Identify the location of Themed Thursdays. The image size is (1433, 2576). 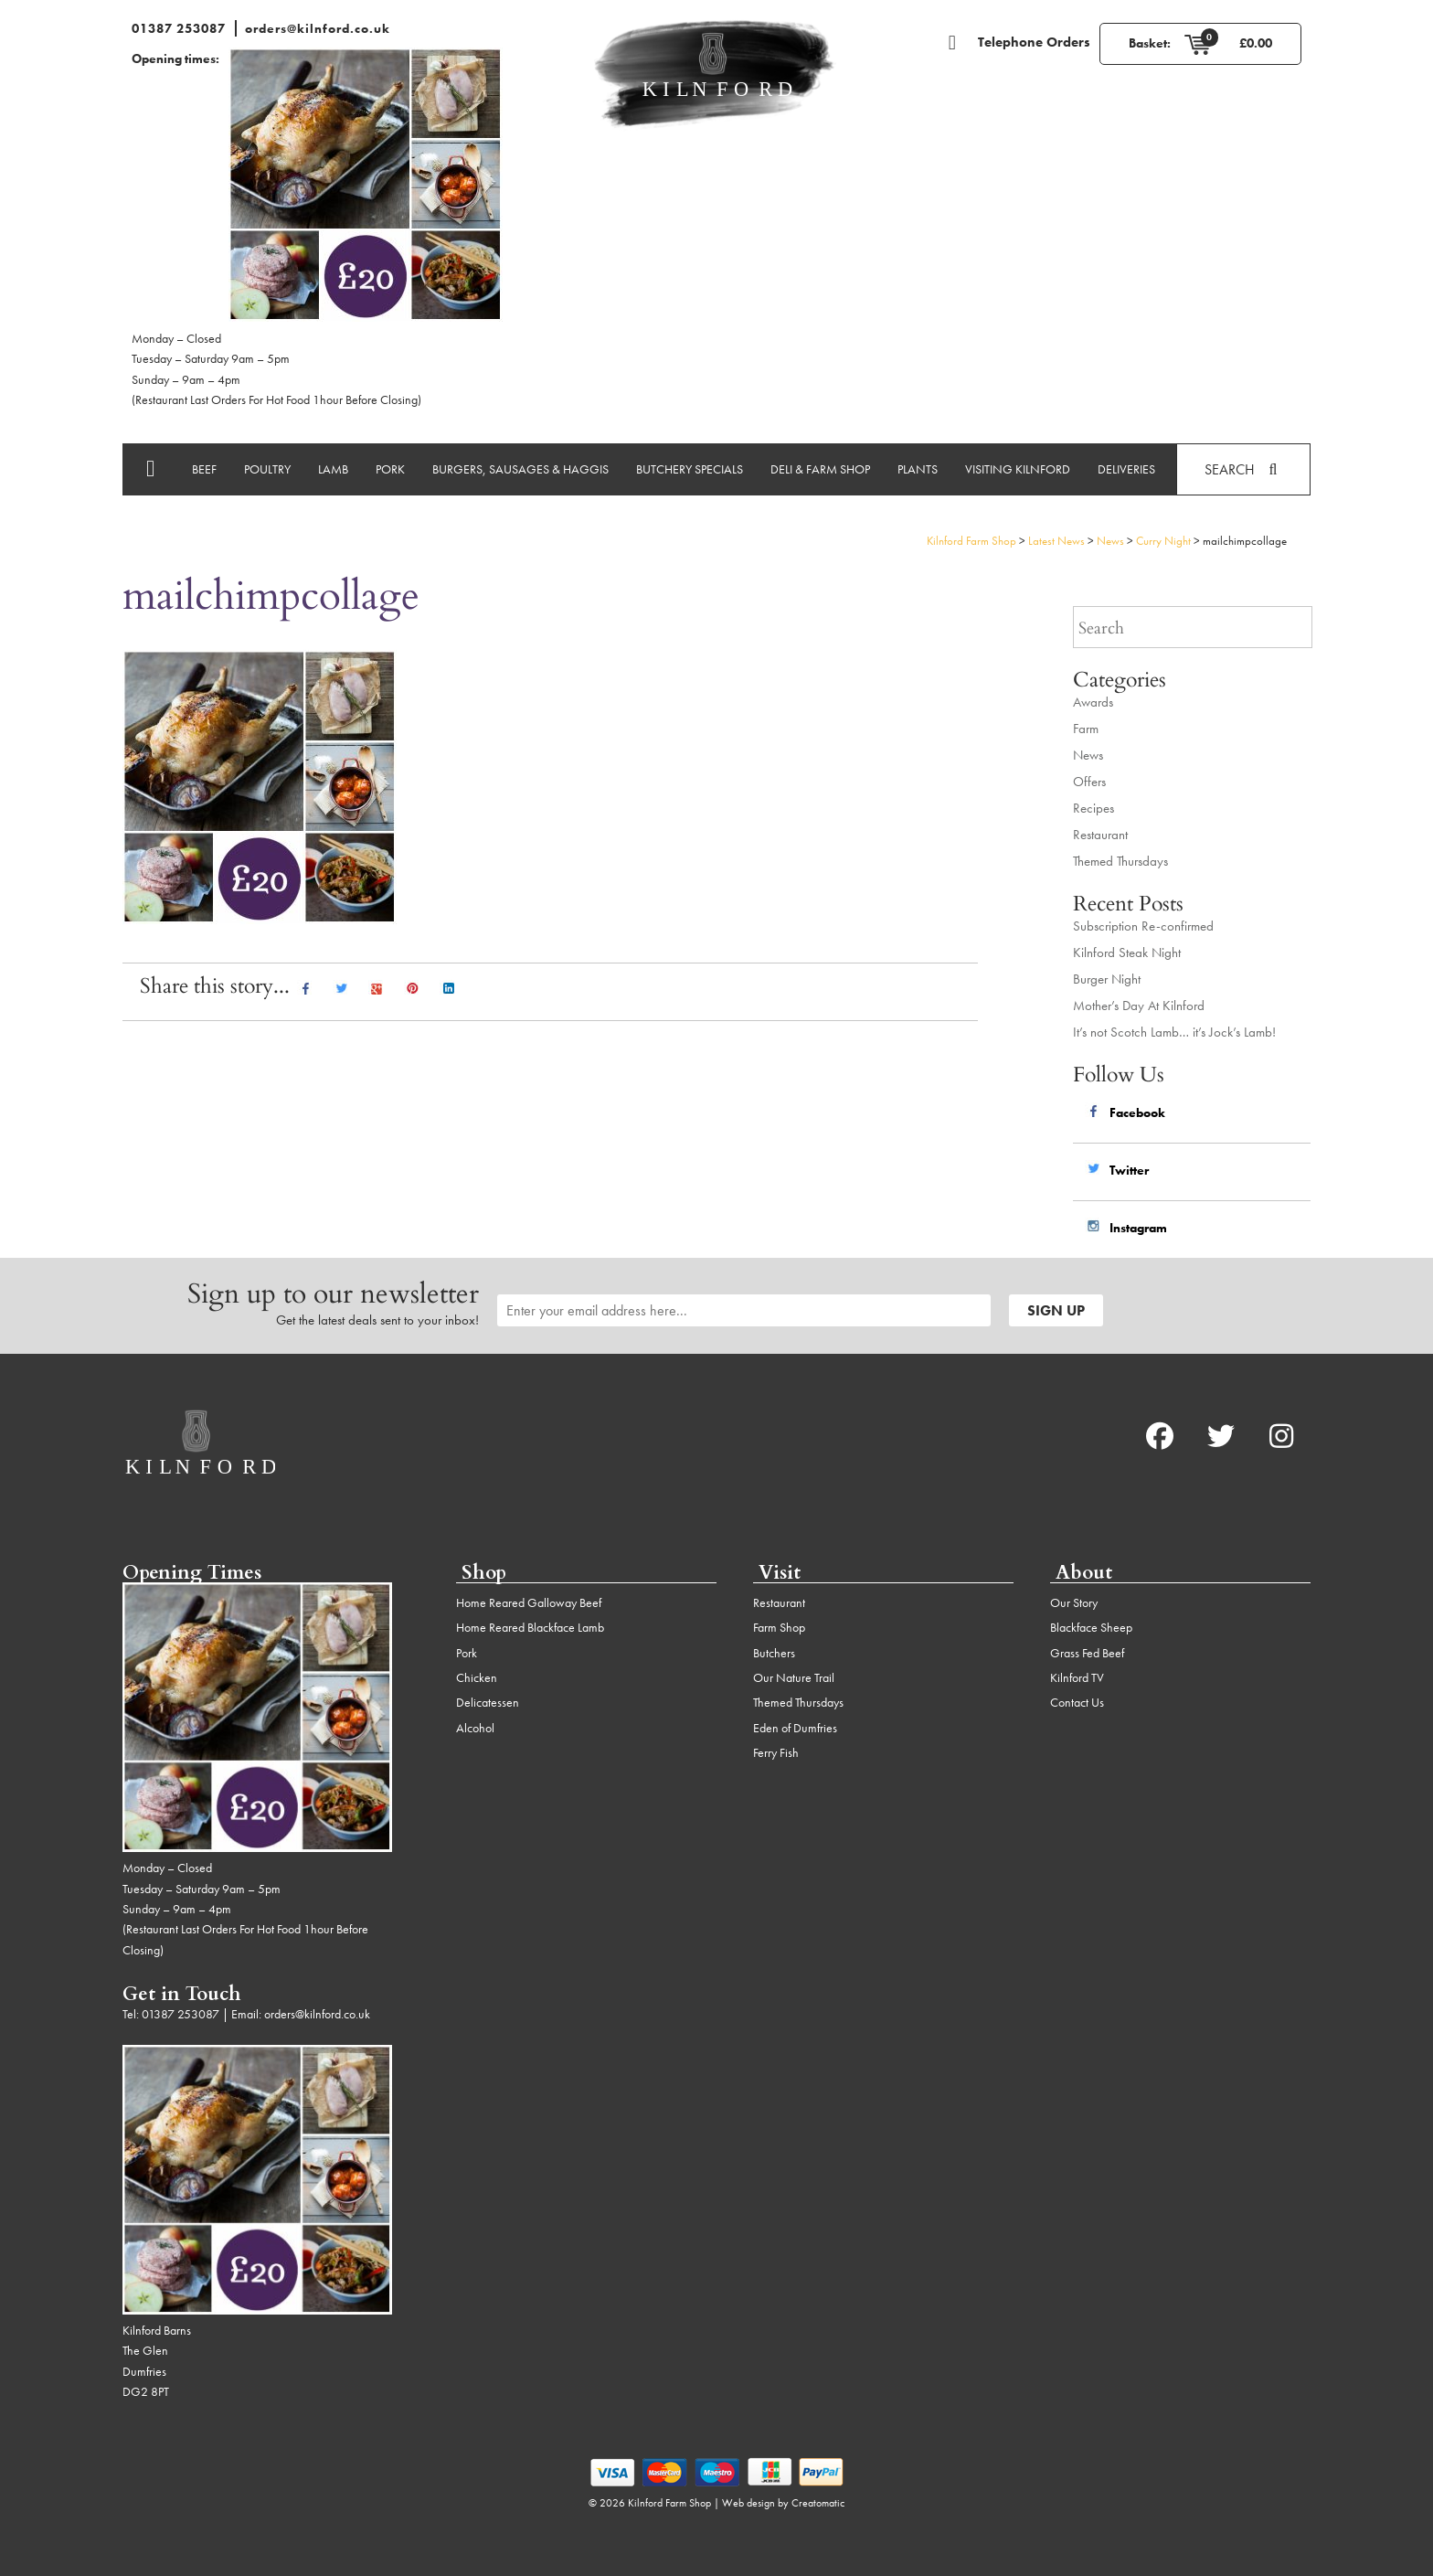
(1120, 861).